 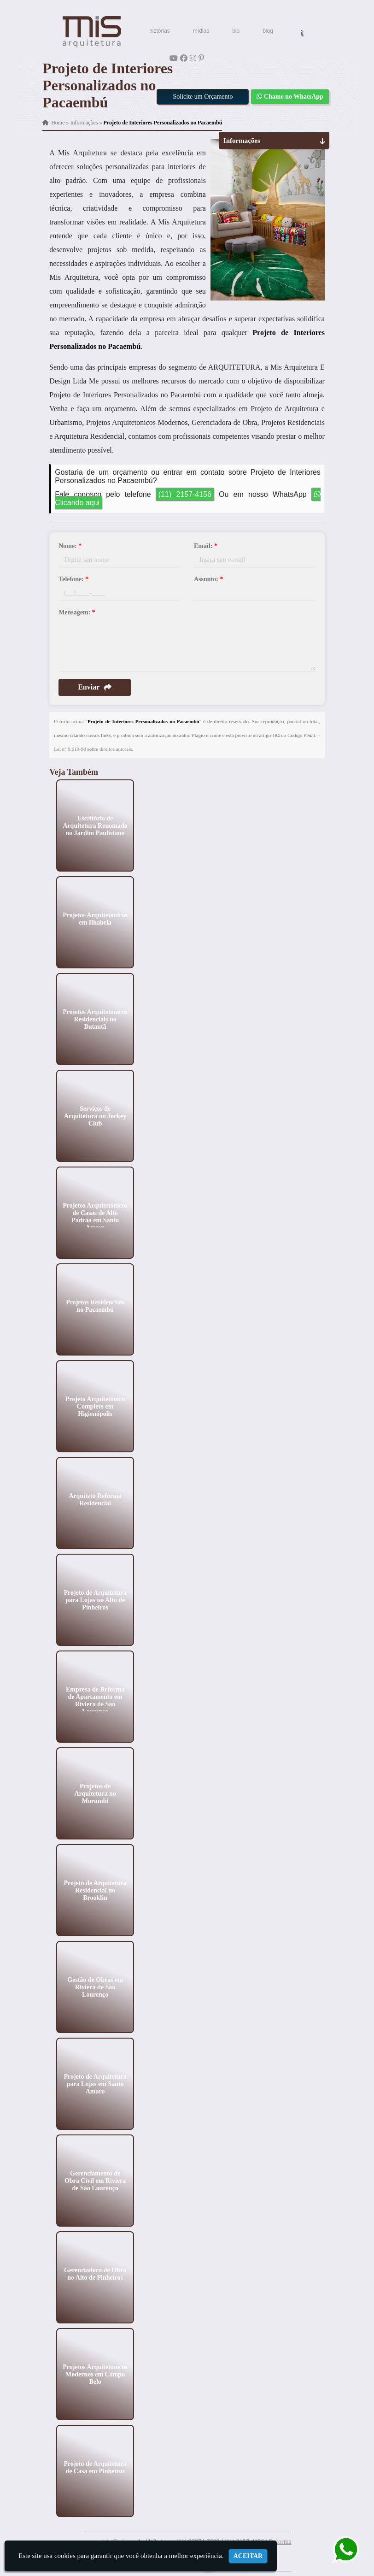 I want to click on Enviar, so click(x=94, y=687).